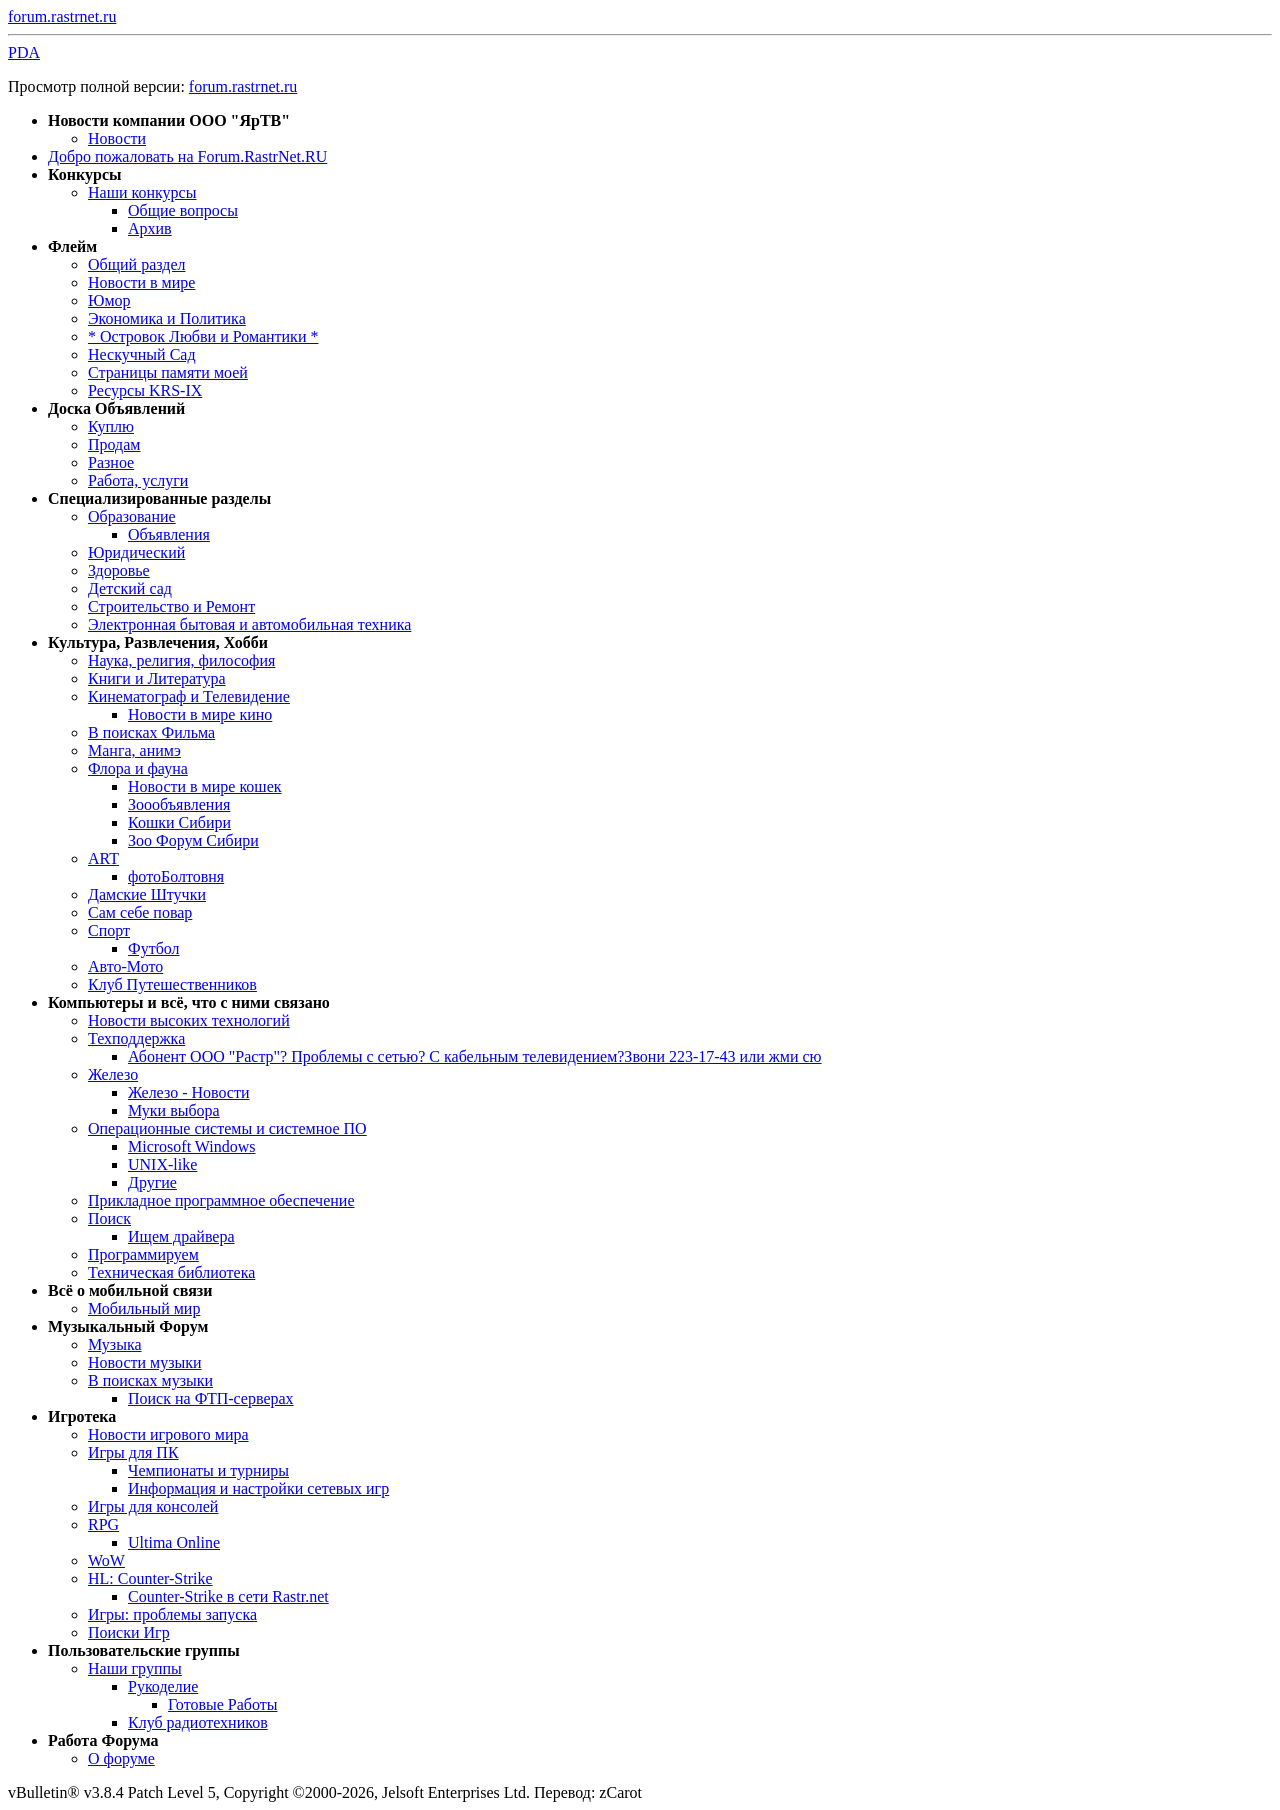 The image size is (1280, 1810). Describe the element at coordinates (171, 606) in the screenshot. I see `Строительство и Ремонт` at that location.